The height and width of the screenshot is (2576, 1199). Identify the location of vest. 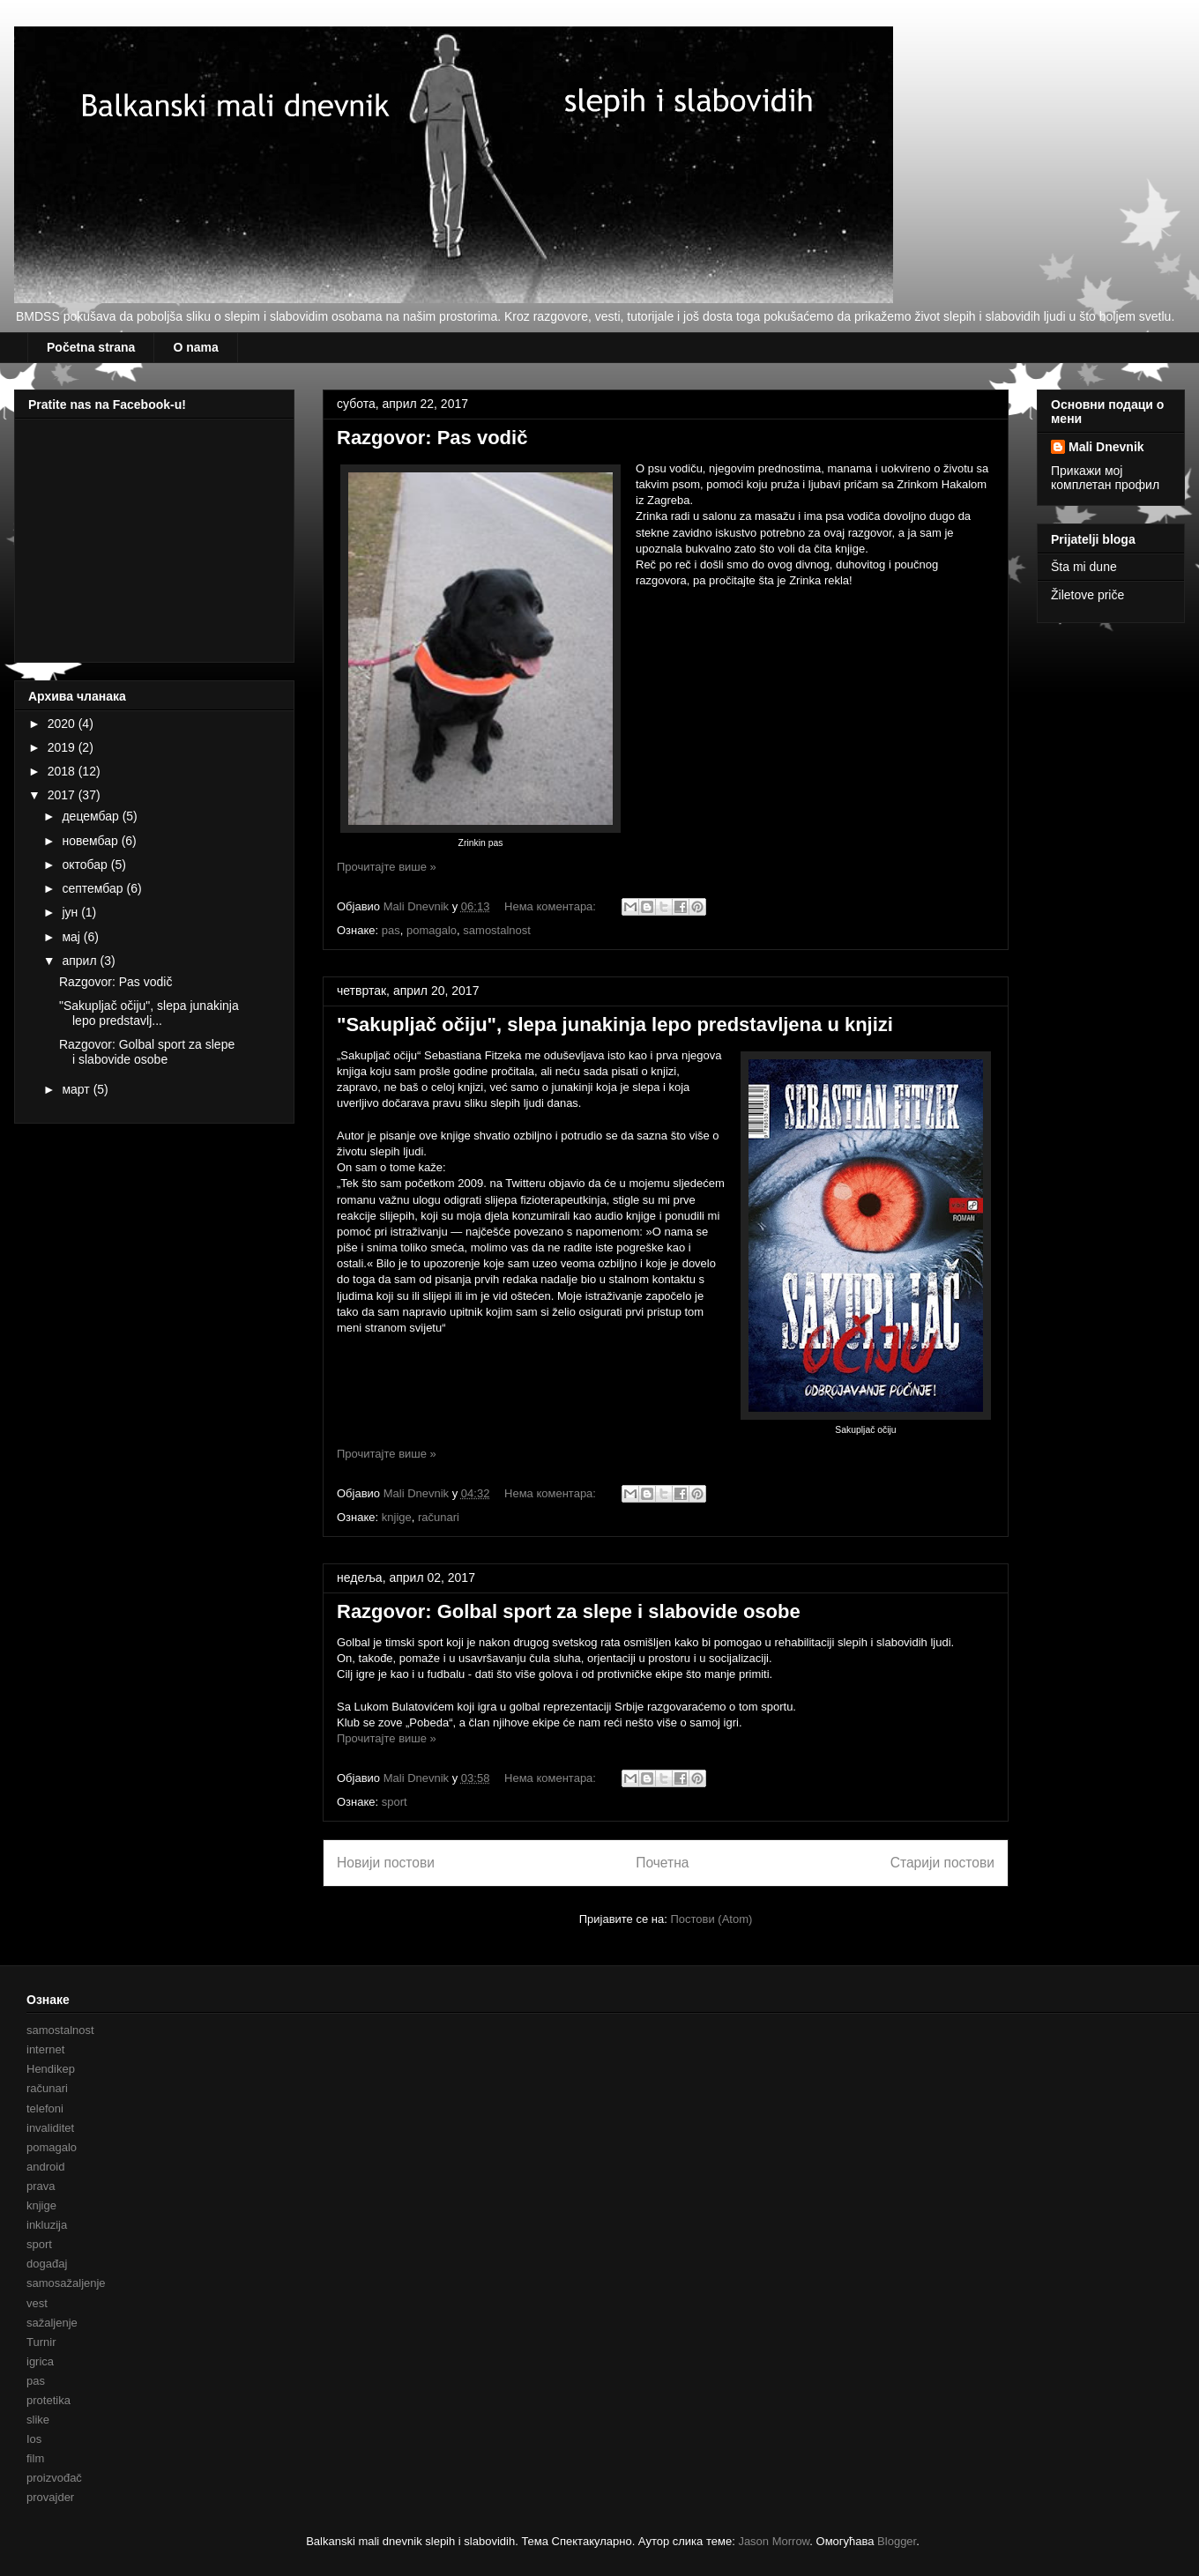
(37, 2303).